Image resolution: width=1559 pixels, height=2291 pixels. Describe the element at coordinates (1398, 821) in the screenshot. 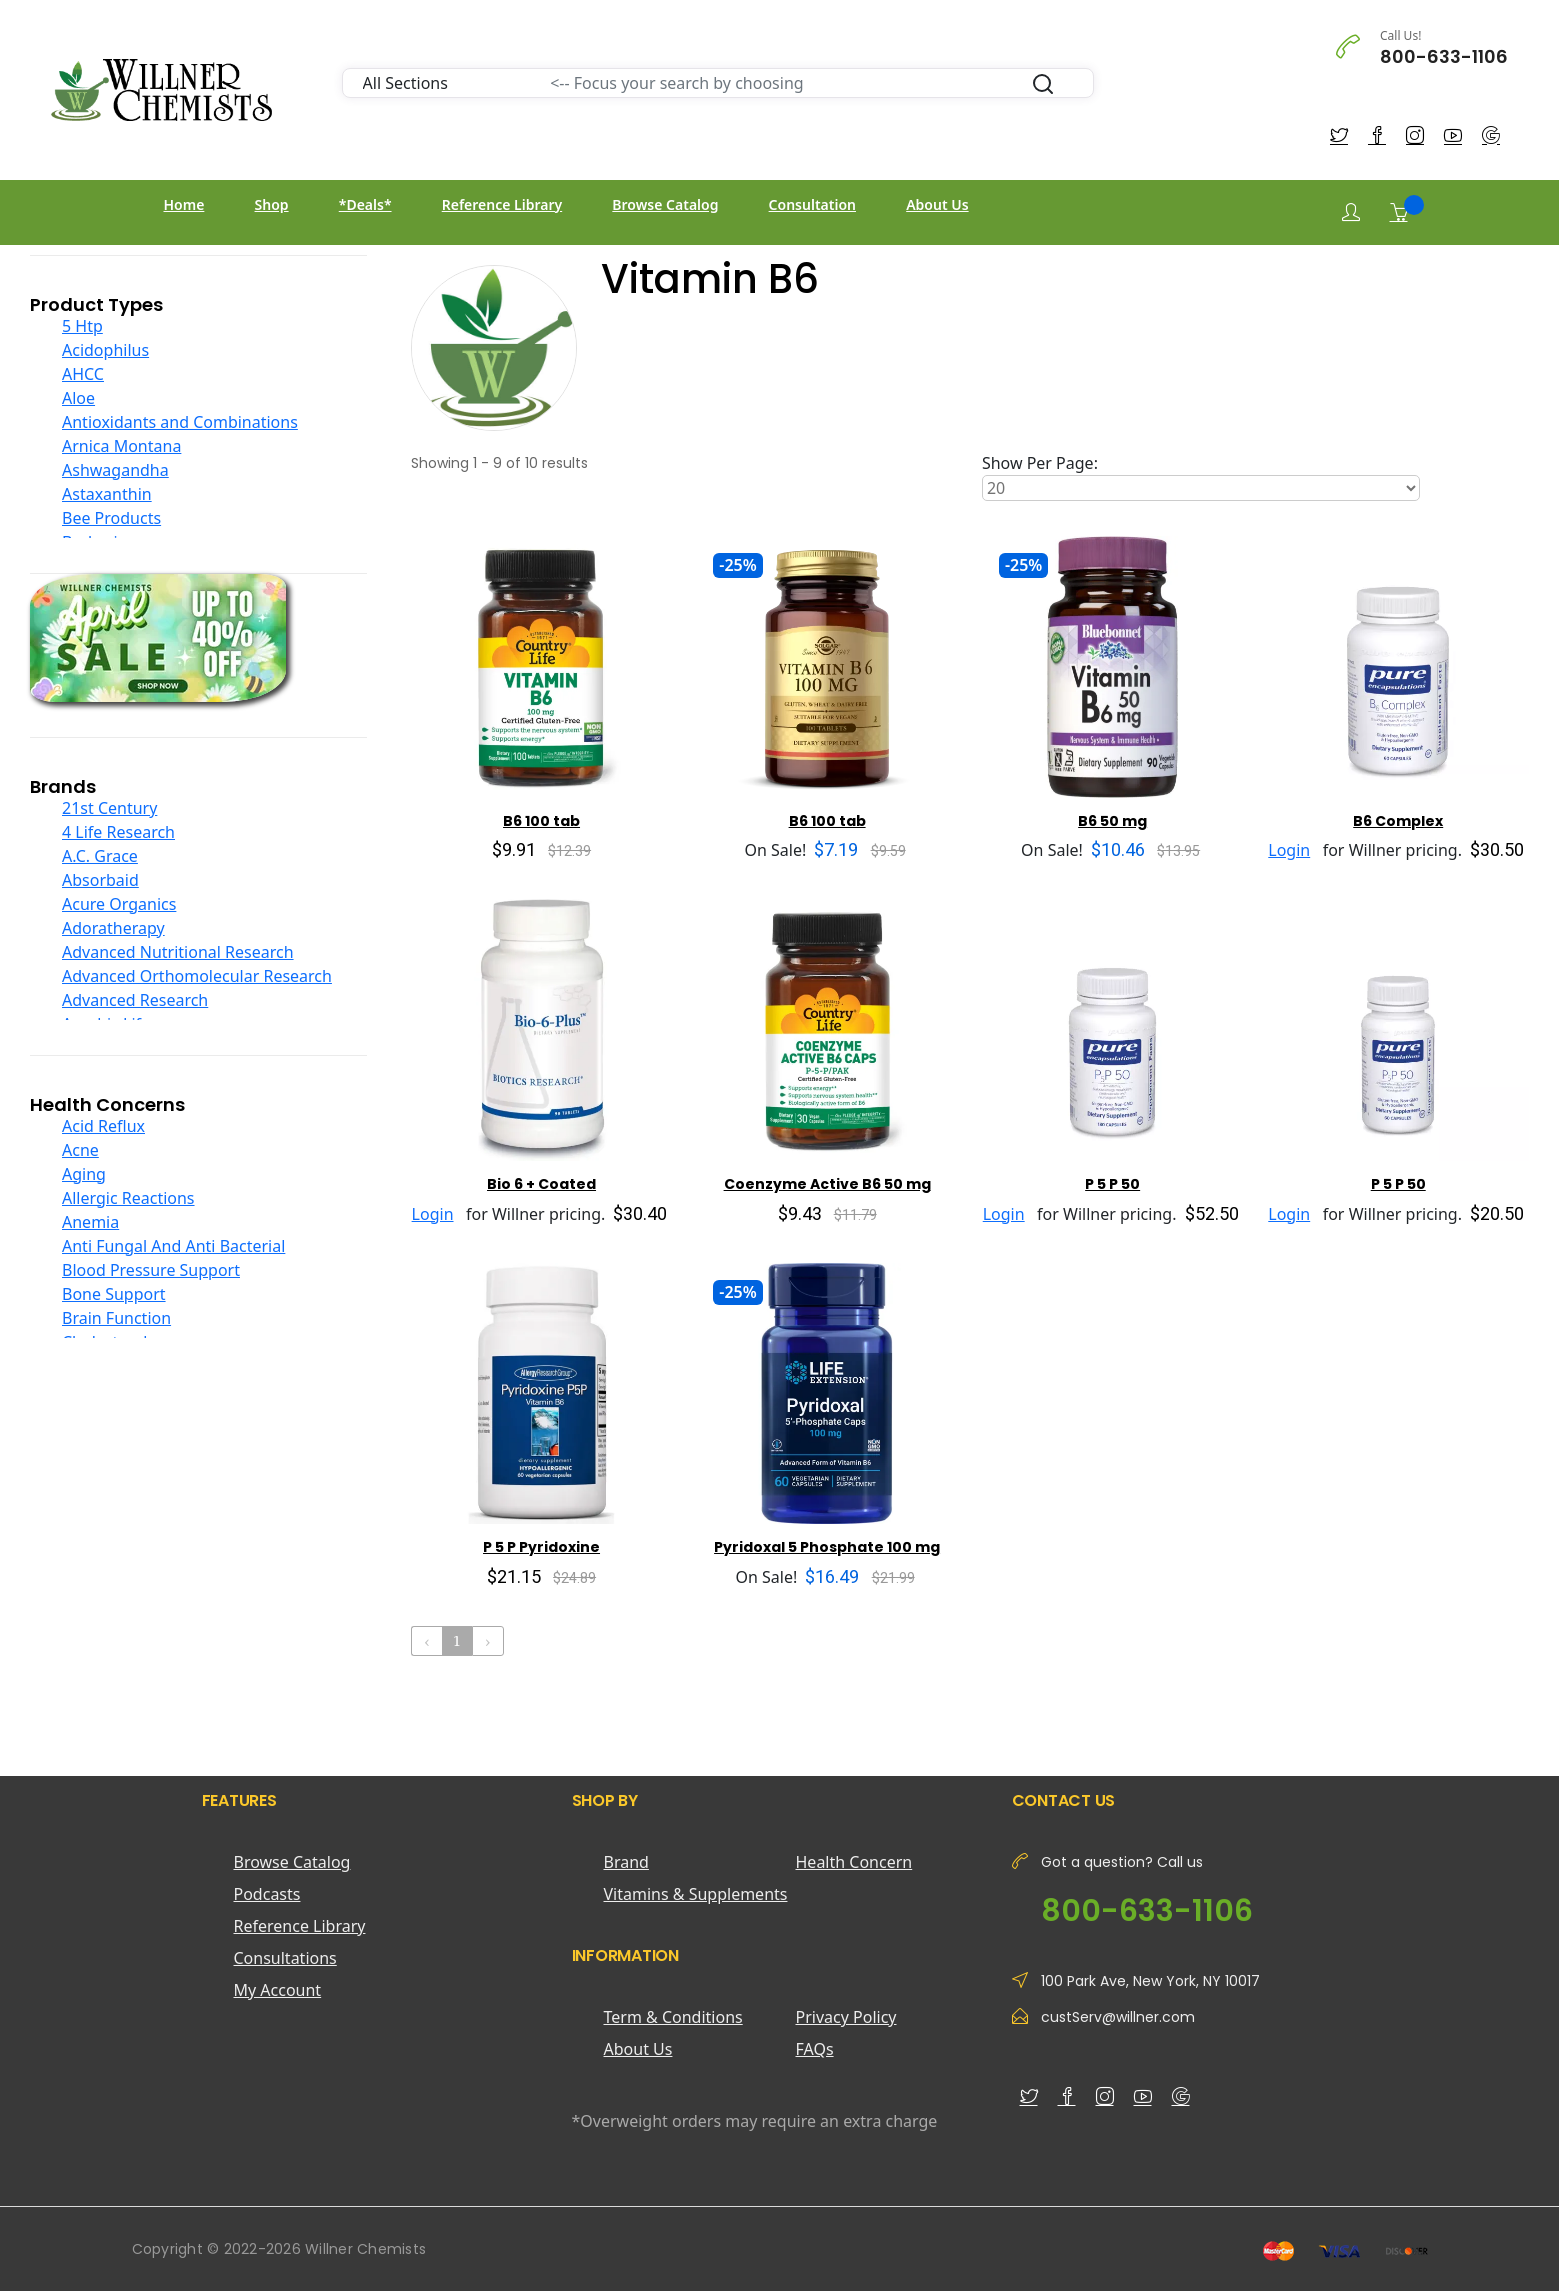

I see `B6 Complex` at that location.